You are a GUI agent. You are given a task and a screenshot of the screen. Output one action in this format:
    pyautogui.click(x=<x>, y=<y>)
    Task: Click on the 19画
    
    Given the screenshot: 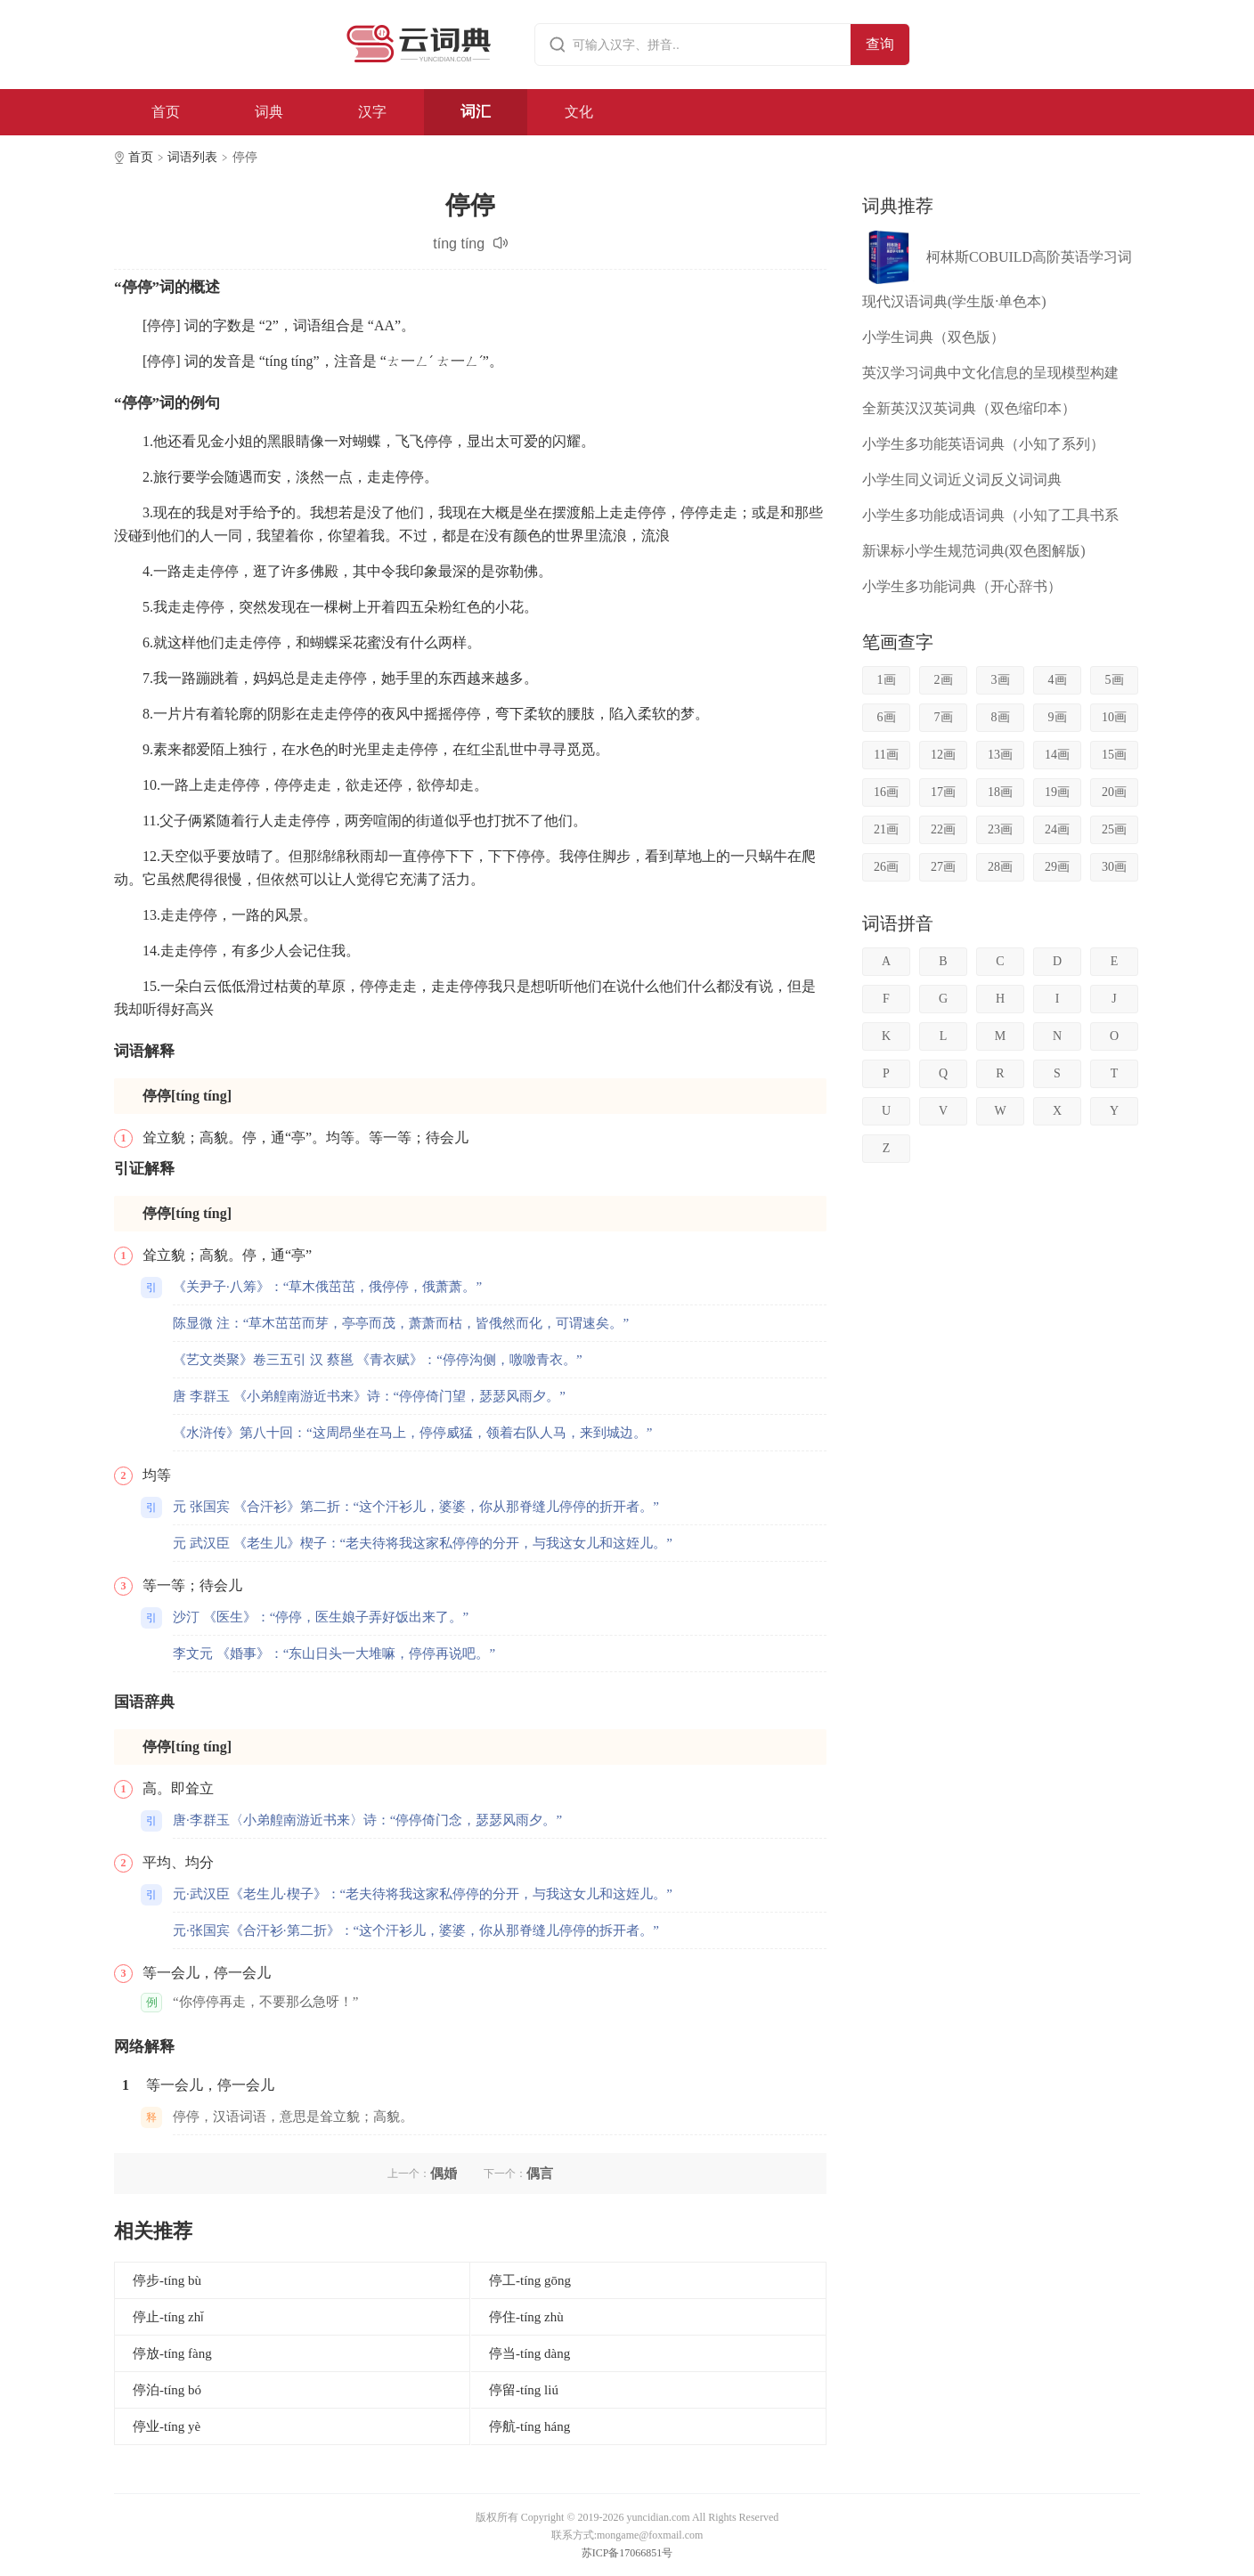 What is the action you would take?
    pyautogui.click(x=1057, y=792)
    